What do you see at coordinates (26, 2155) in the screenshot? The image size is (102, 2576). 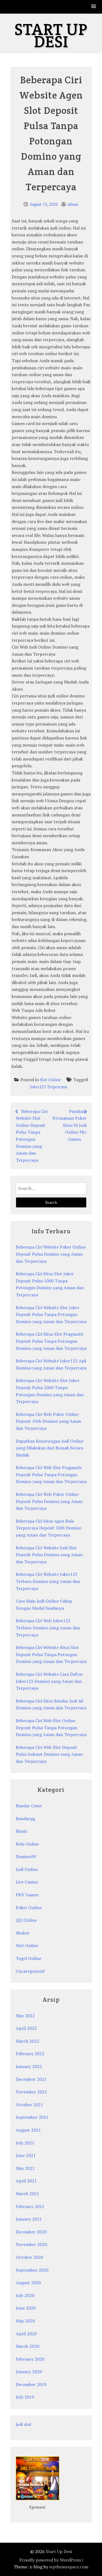 I see `June 2021` at bounding box center [26, 2155].